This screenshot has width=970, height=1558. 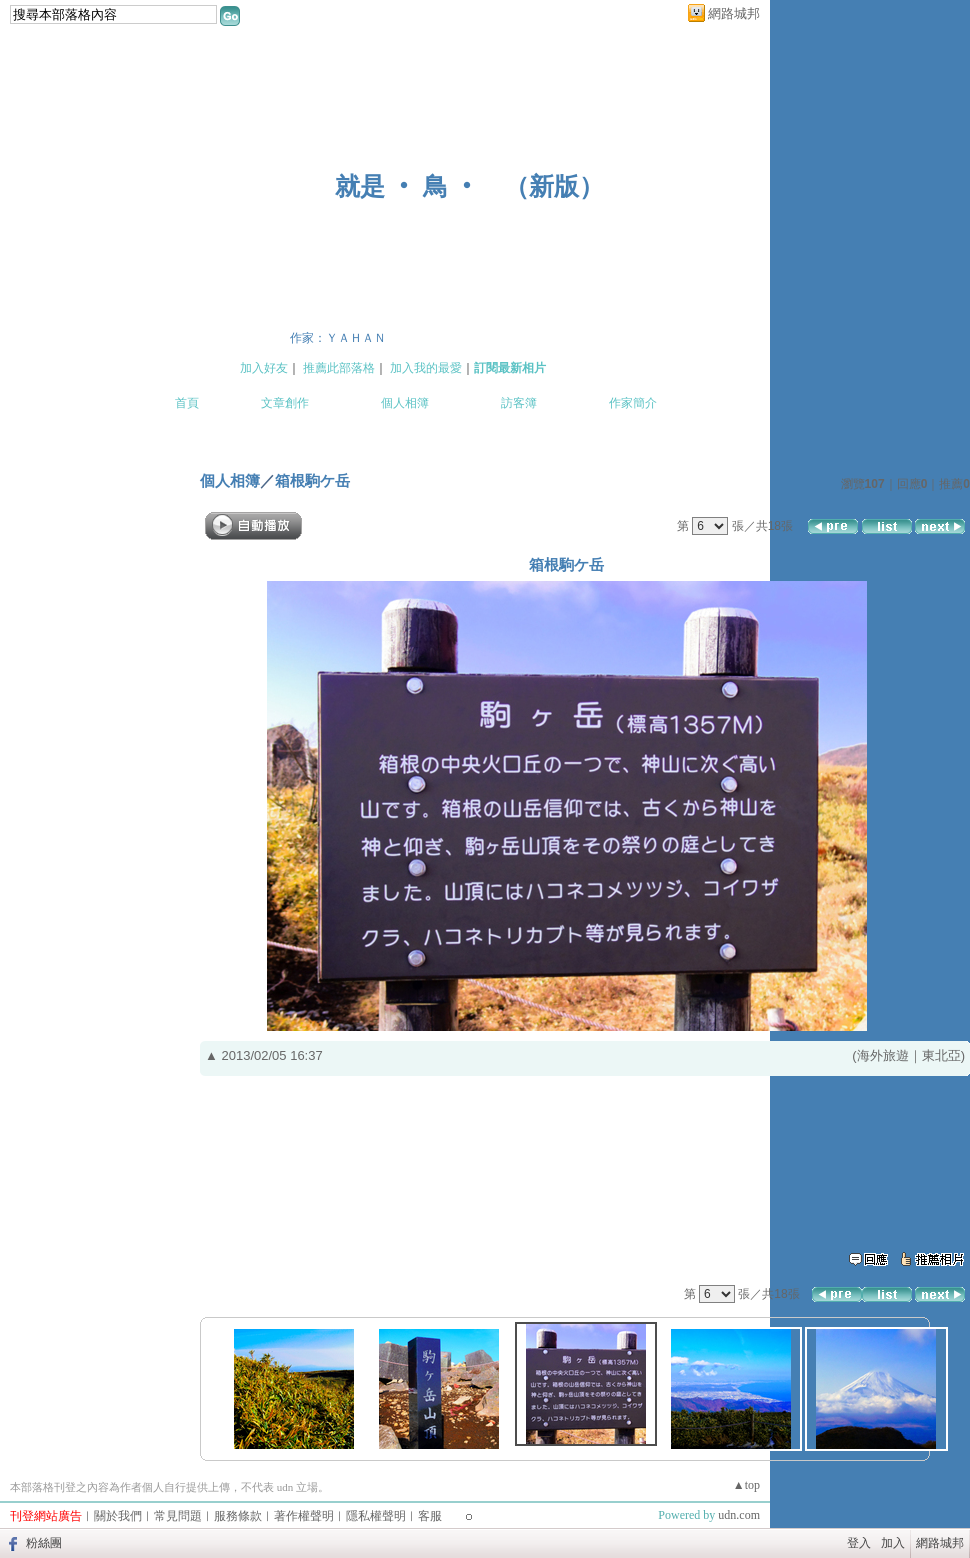 I want to click on 服務條款, so click(x=238, y=1516).